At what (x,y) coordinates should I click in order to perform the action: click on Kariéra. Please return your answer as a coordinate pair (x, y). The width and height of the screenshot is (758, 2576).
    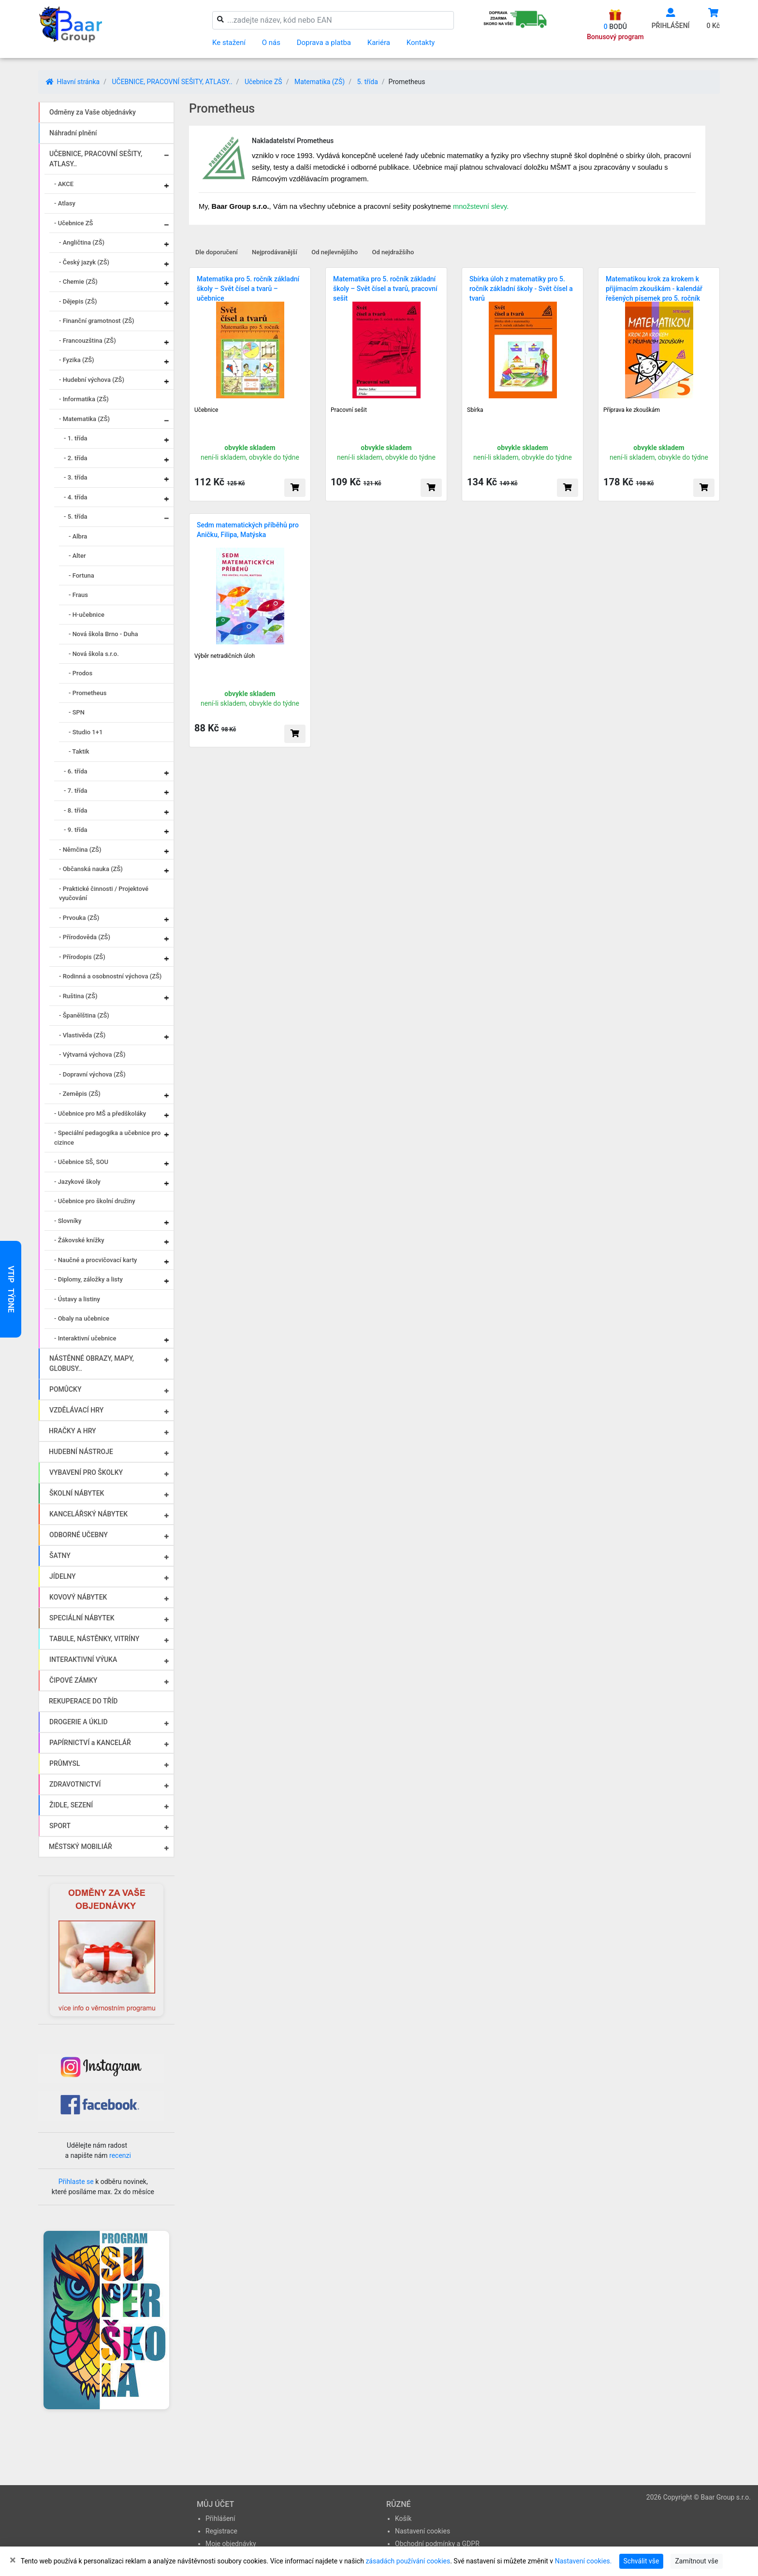
    Looking at the image, I should click on (378, 42).